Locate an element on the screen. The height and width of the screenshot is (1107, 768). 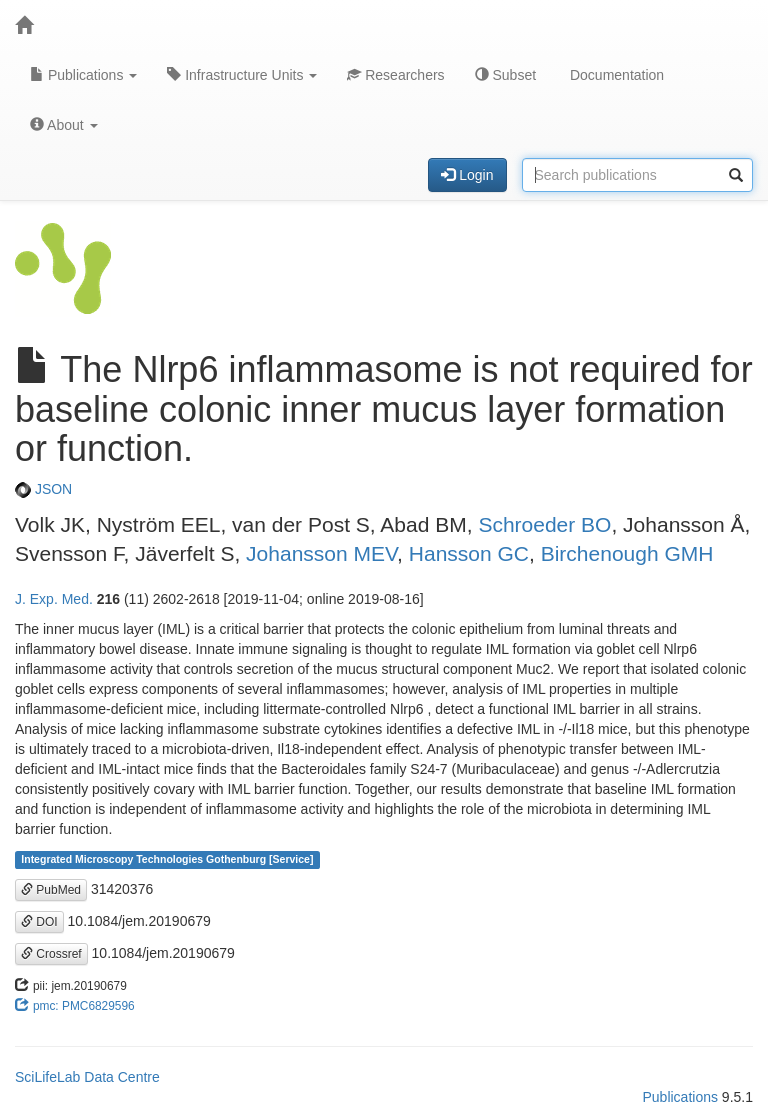
Schroeder BO is located at coordinates (544, 524).